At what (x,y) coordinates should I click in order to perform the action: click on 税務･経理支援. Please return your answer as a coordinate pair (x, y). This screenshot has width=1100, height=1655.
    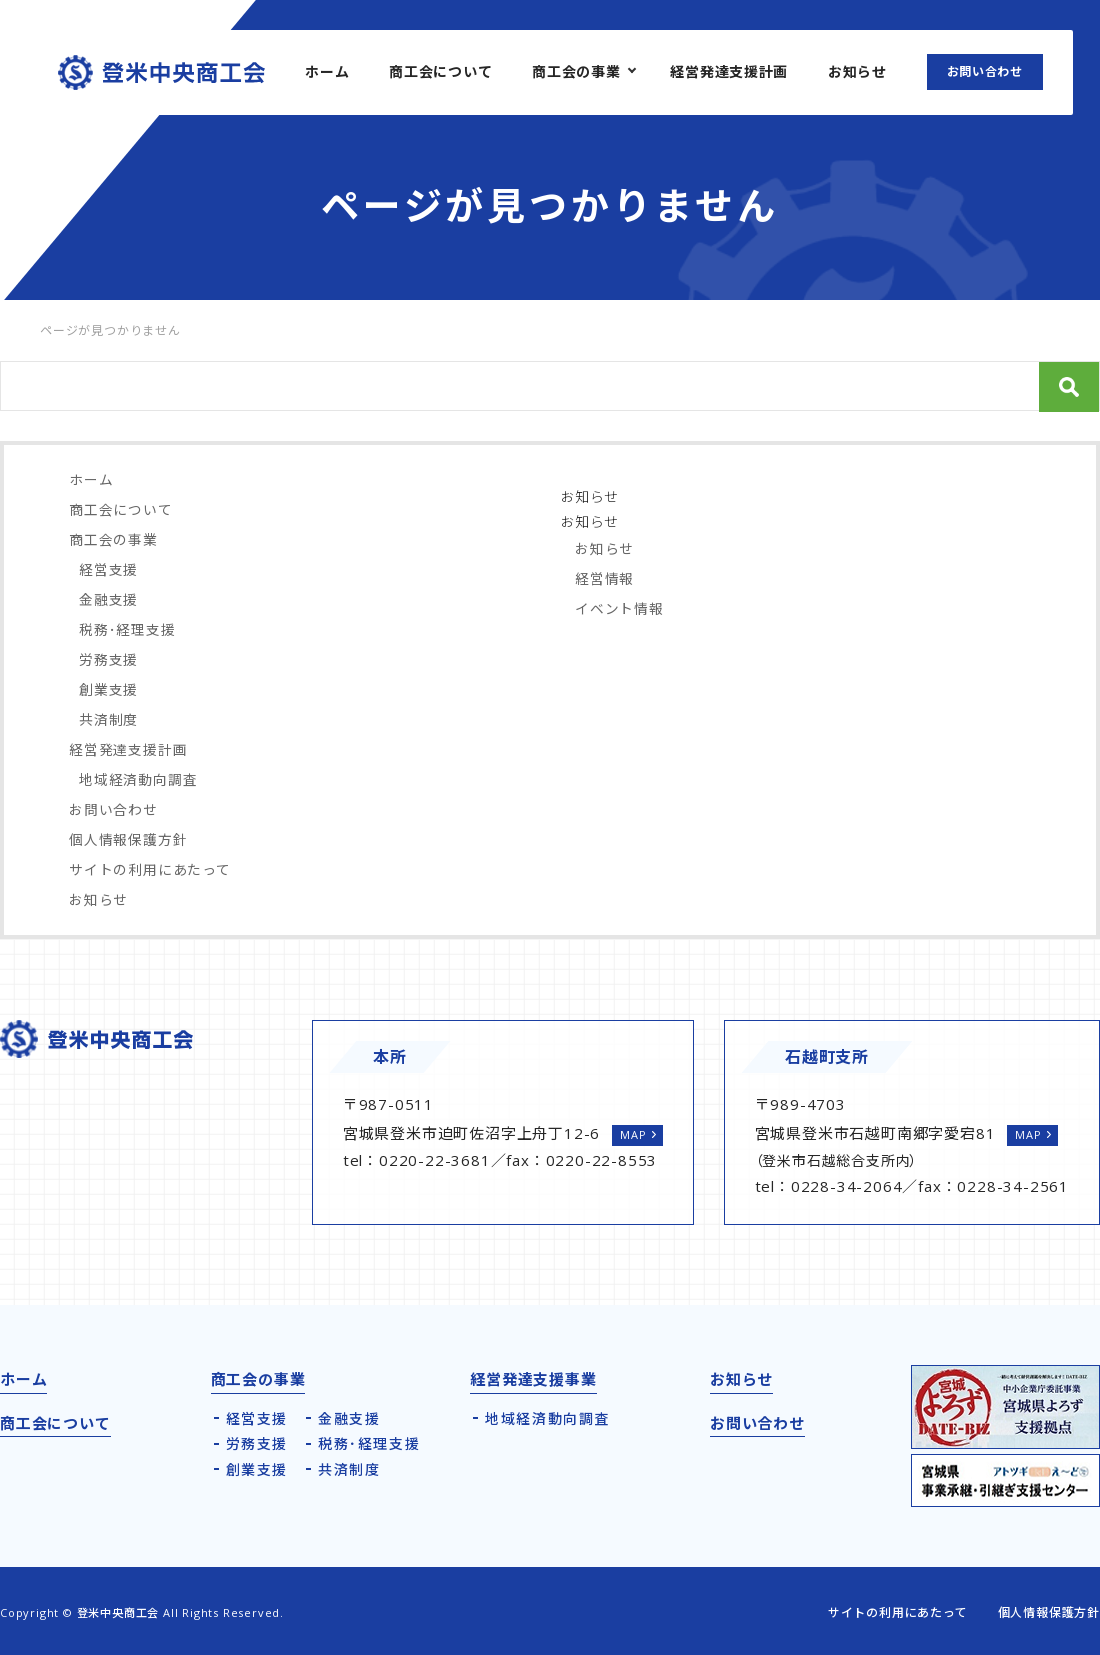
    Looking at the image, I should click on (127, 629).